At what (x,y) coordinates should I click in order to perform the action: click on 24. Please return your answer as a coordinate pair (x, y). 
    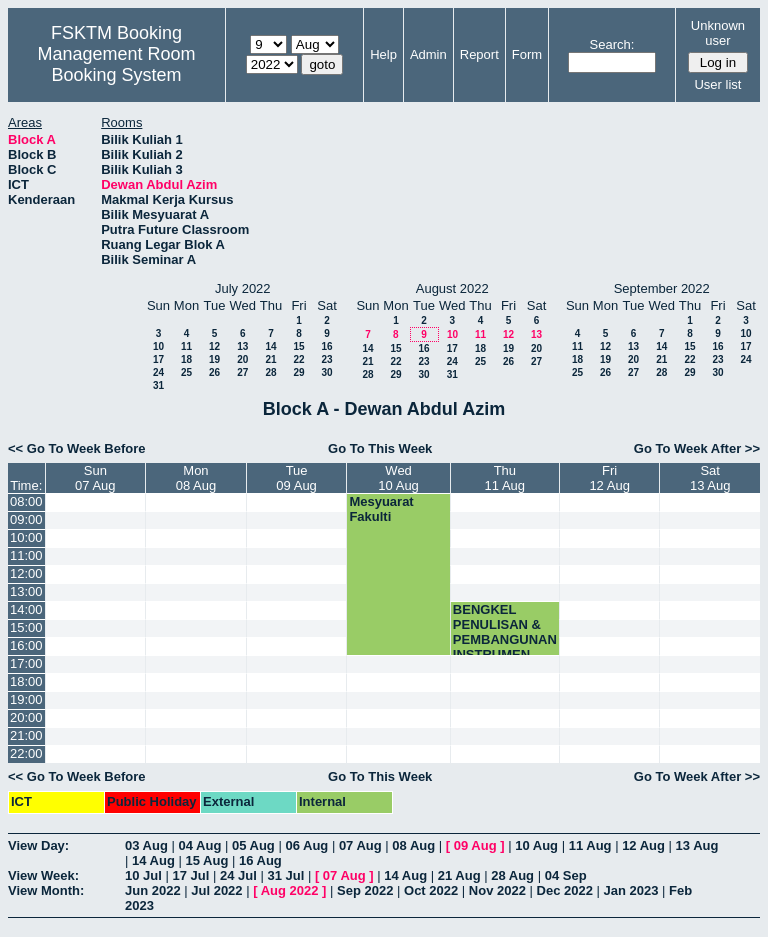
    Looking at the image, I should click on (158, 372).